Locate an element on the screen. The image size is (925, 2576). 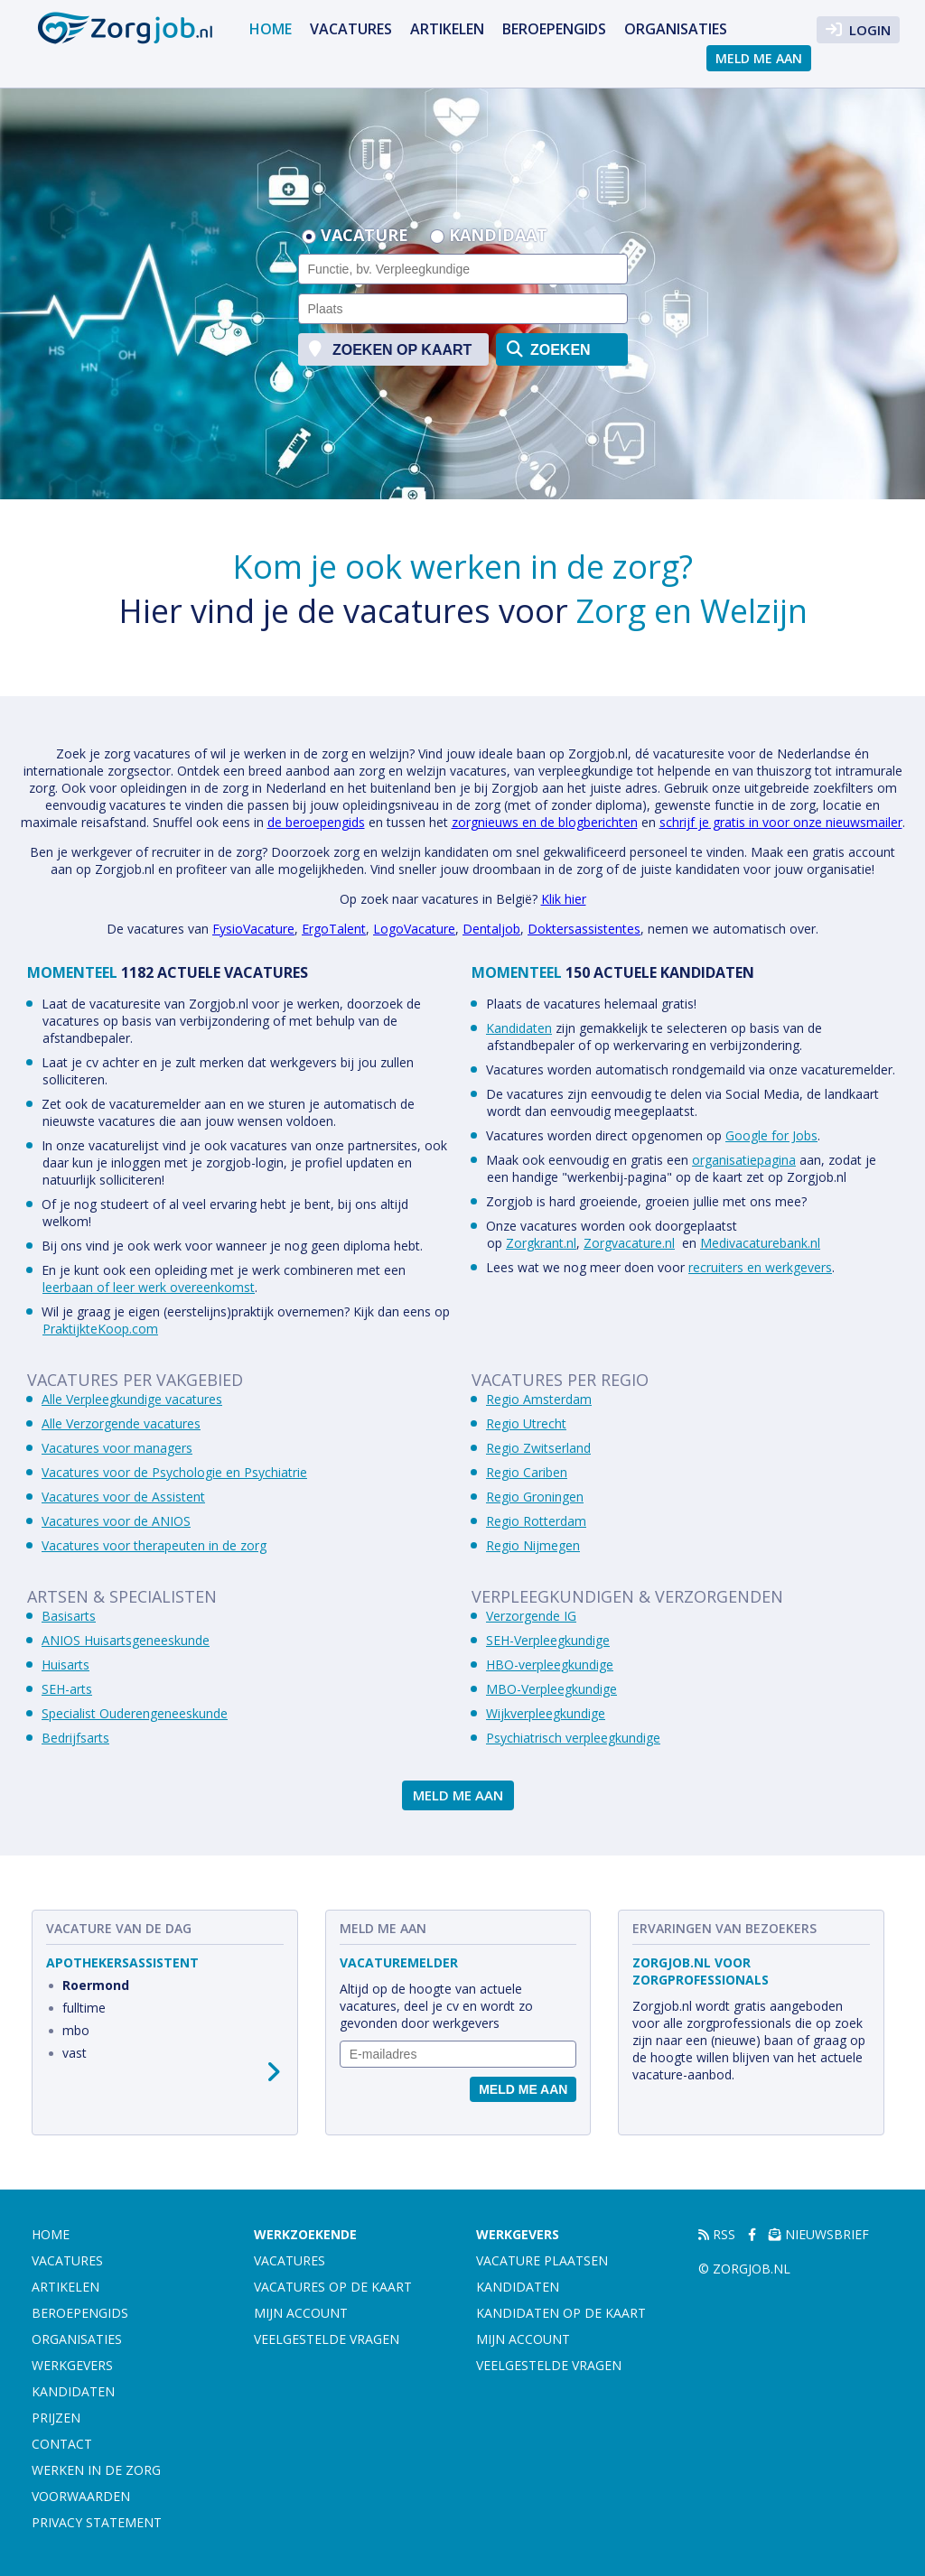
leerbaan of leer werk overeenkomst is located at coordinates (148, 1287).